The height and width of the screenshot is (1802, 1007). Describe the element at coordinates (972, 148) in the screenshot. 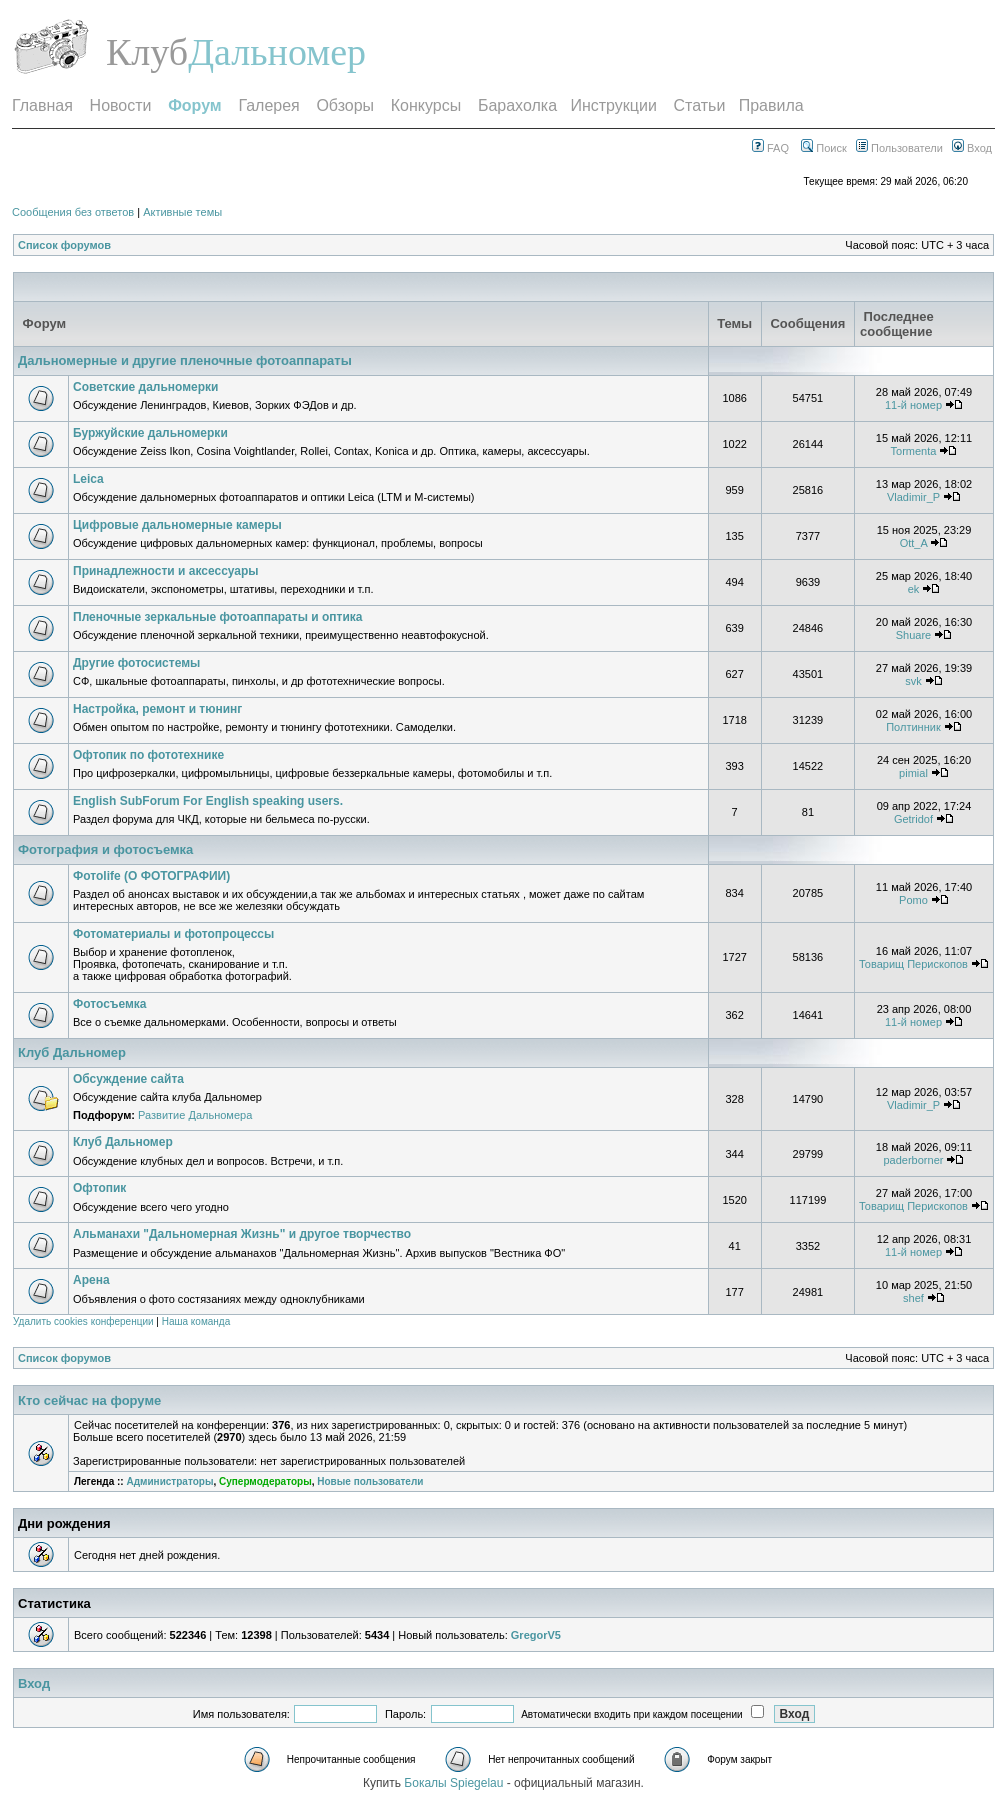

I see `Вход` at that location.